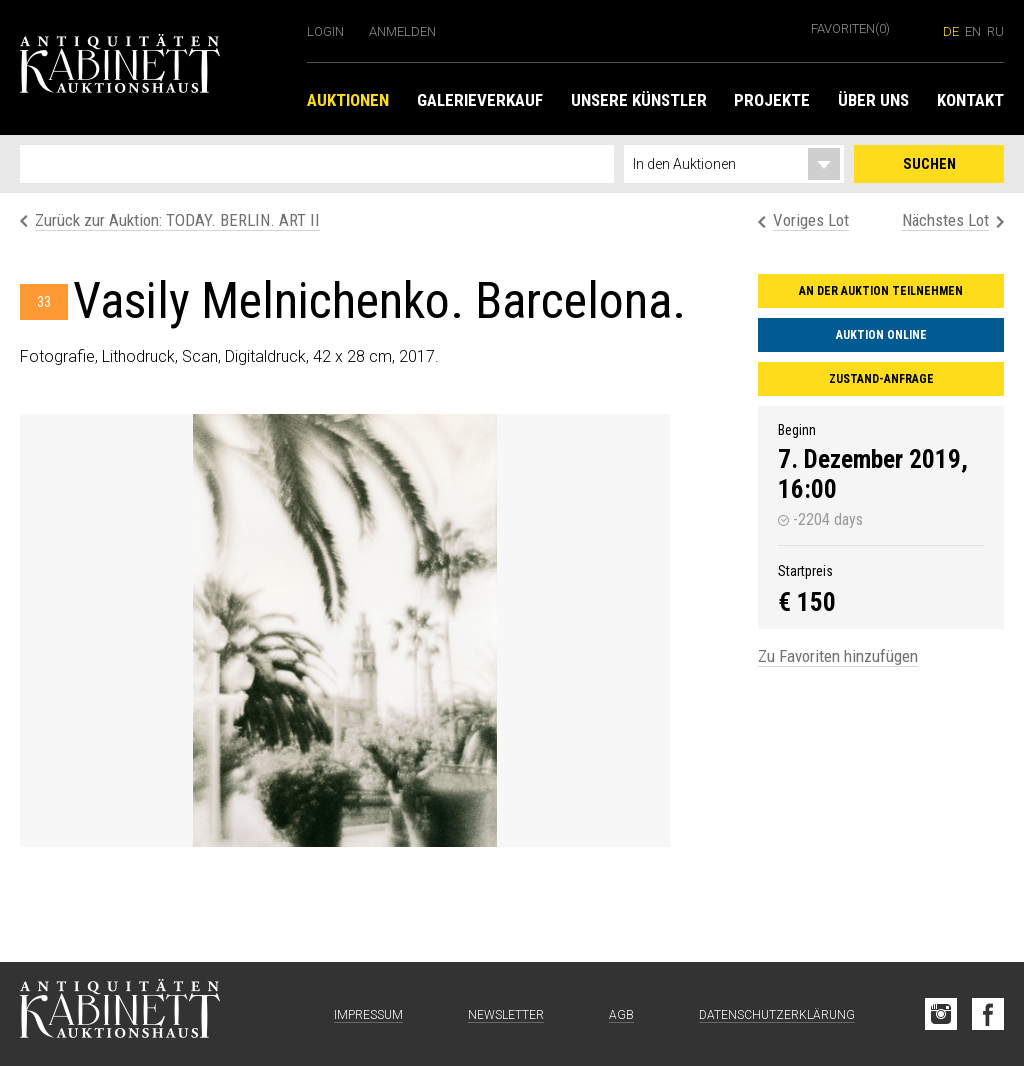 This screenshot has height=1066, width=1024. Describe the element at coordinates (402, 31) in the screenshot. I see `Anmelden` at that location.